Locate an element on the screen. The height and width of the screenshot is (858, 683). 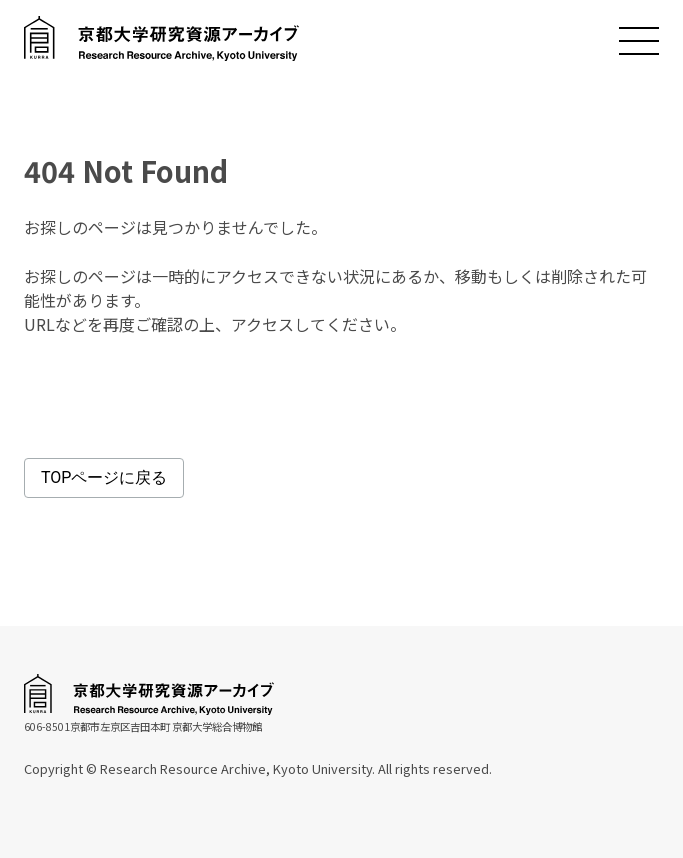
TOPページに戻る is located at coordinates (104, 477).